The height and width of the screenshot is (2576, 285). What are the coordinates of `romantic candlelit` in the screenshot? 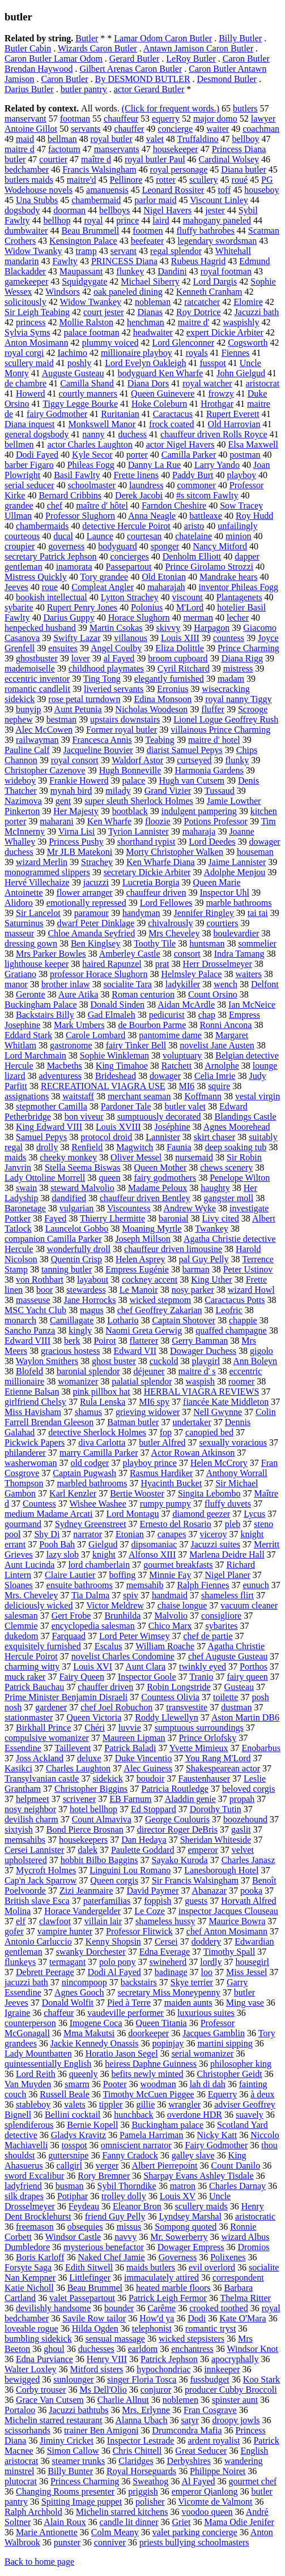 It's located at (37, 689).